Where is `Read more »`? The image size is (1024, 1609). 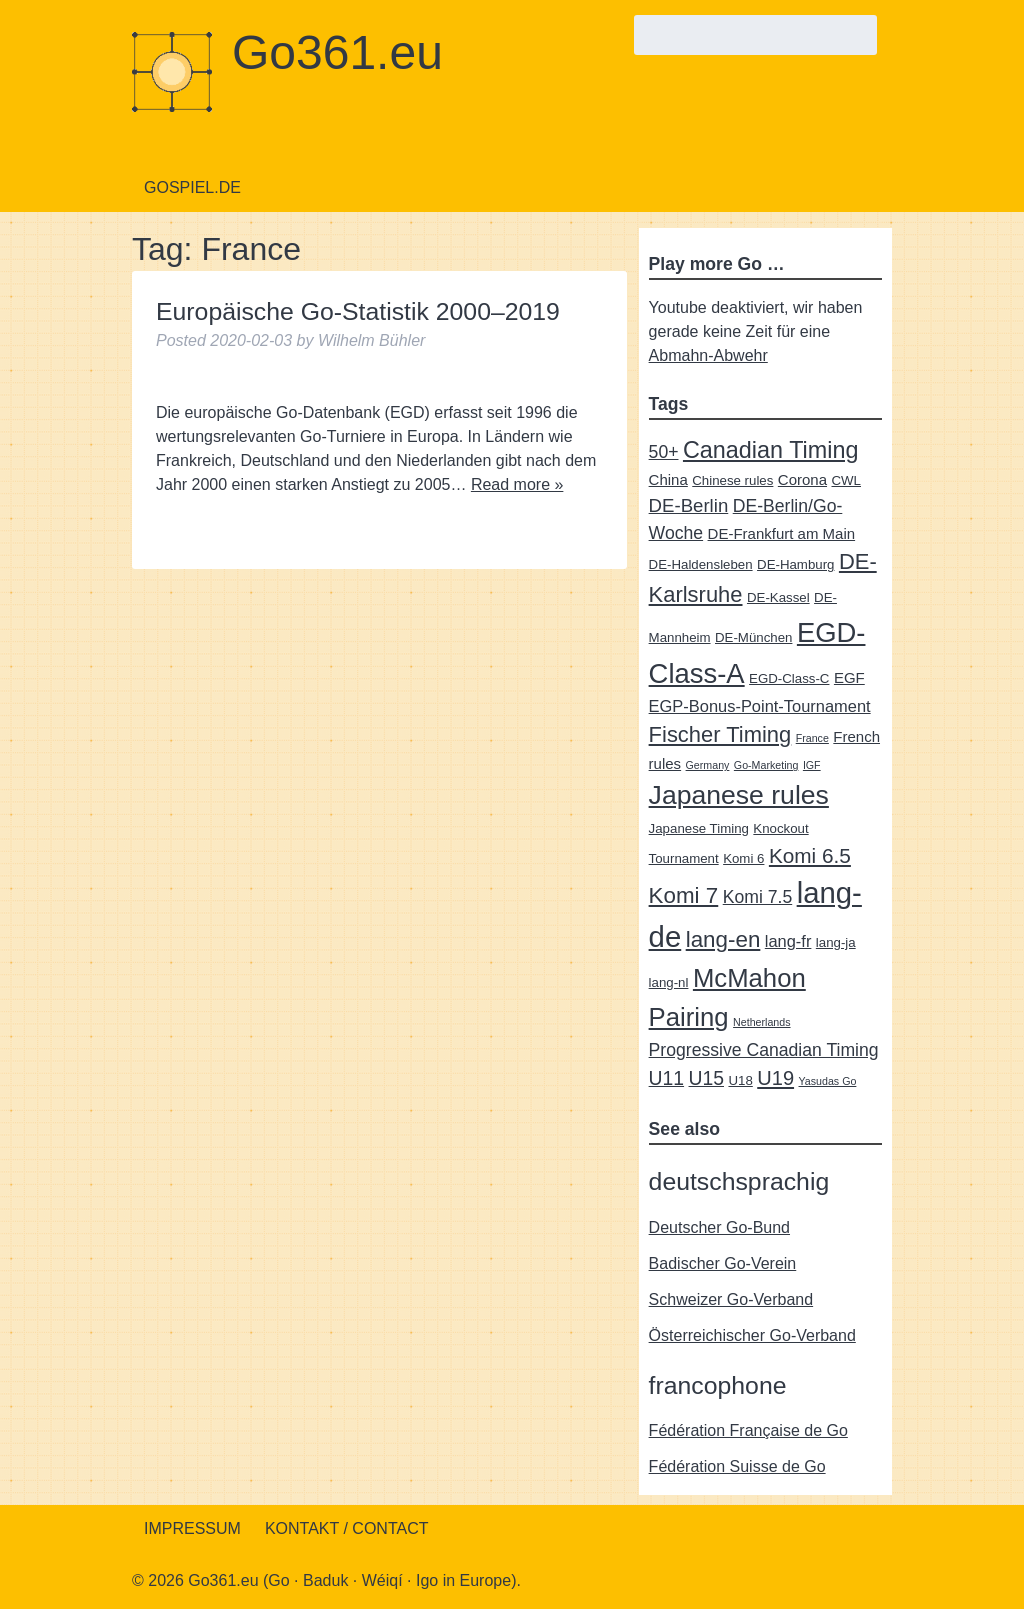 Read more » is located at coordinates (517, 484).